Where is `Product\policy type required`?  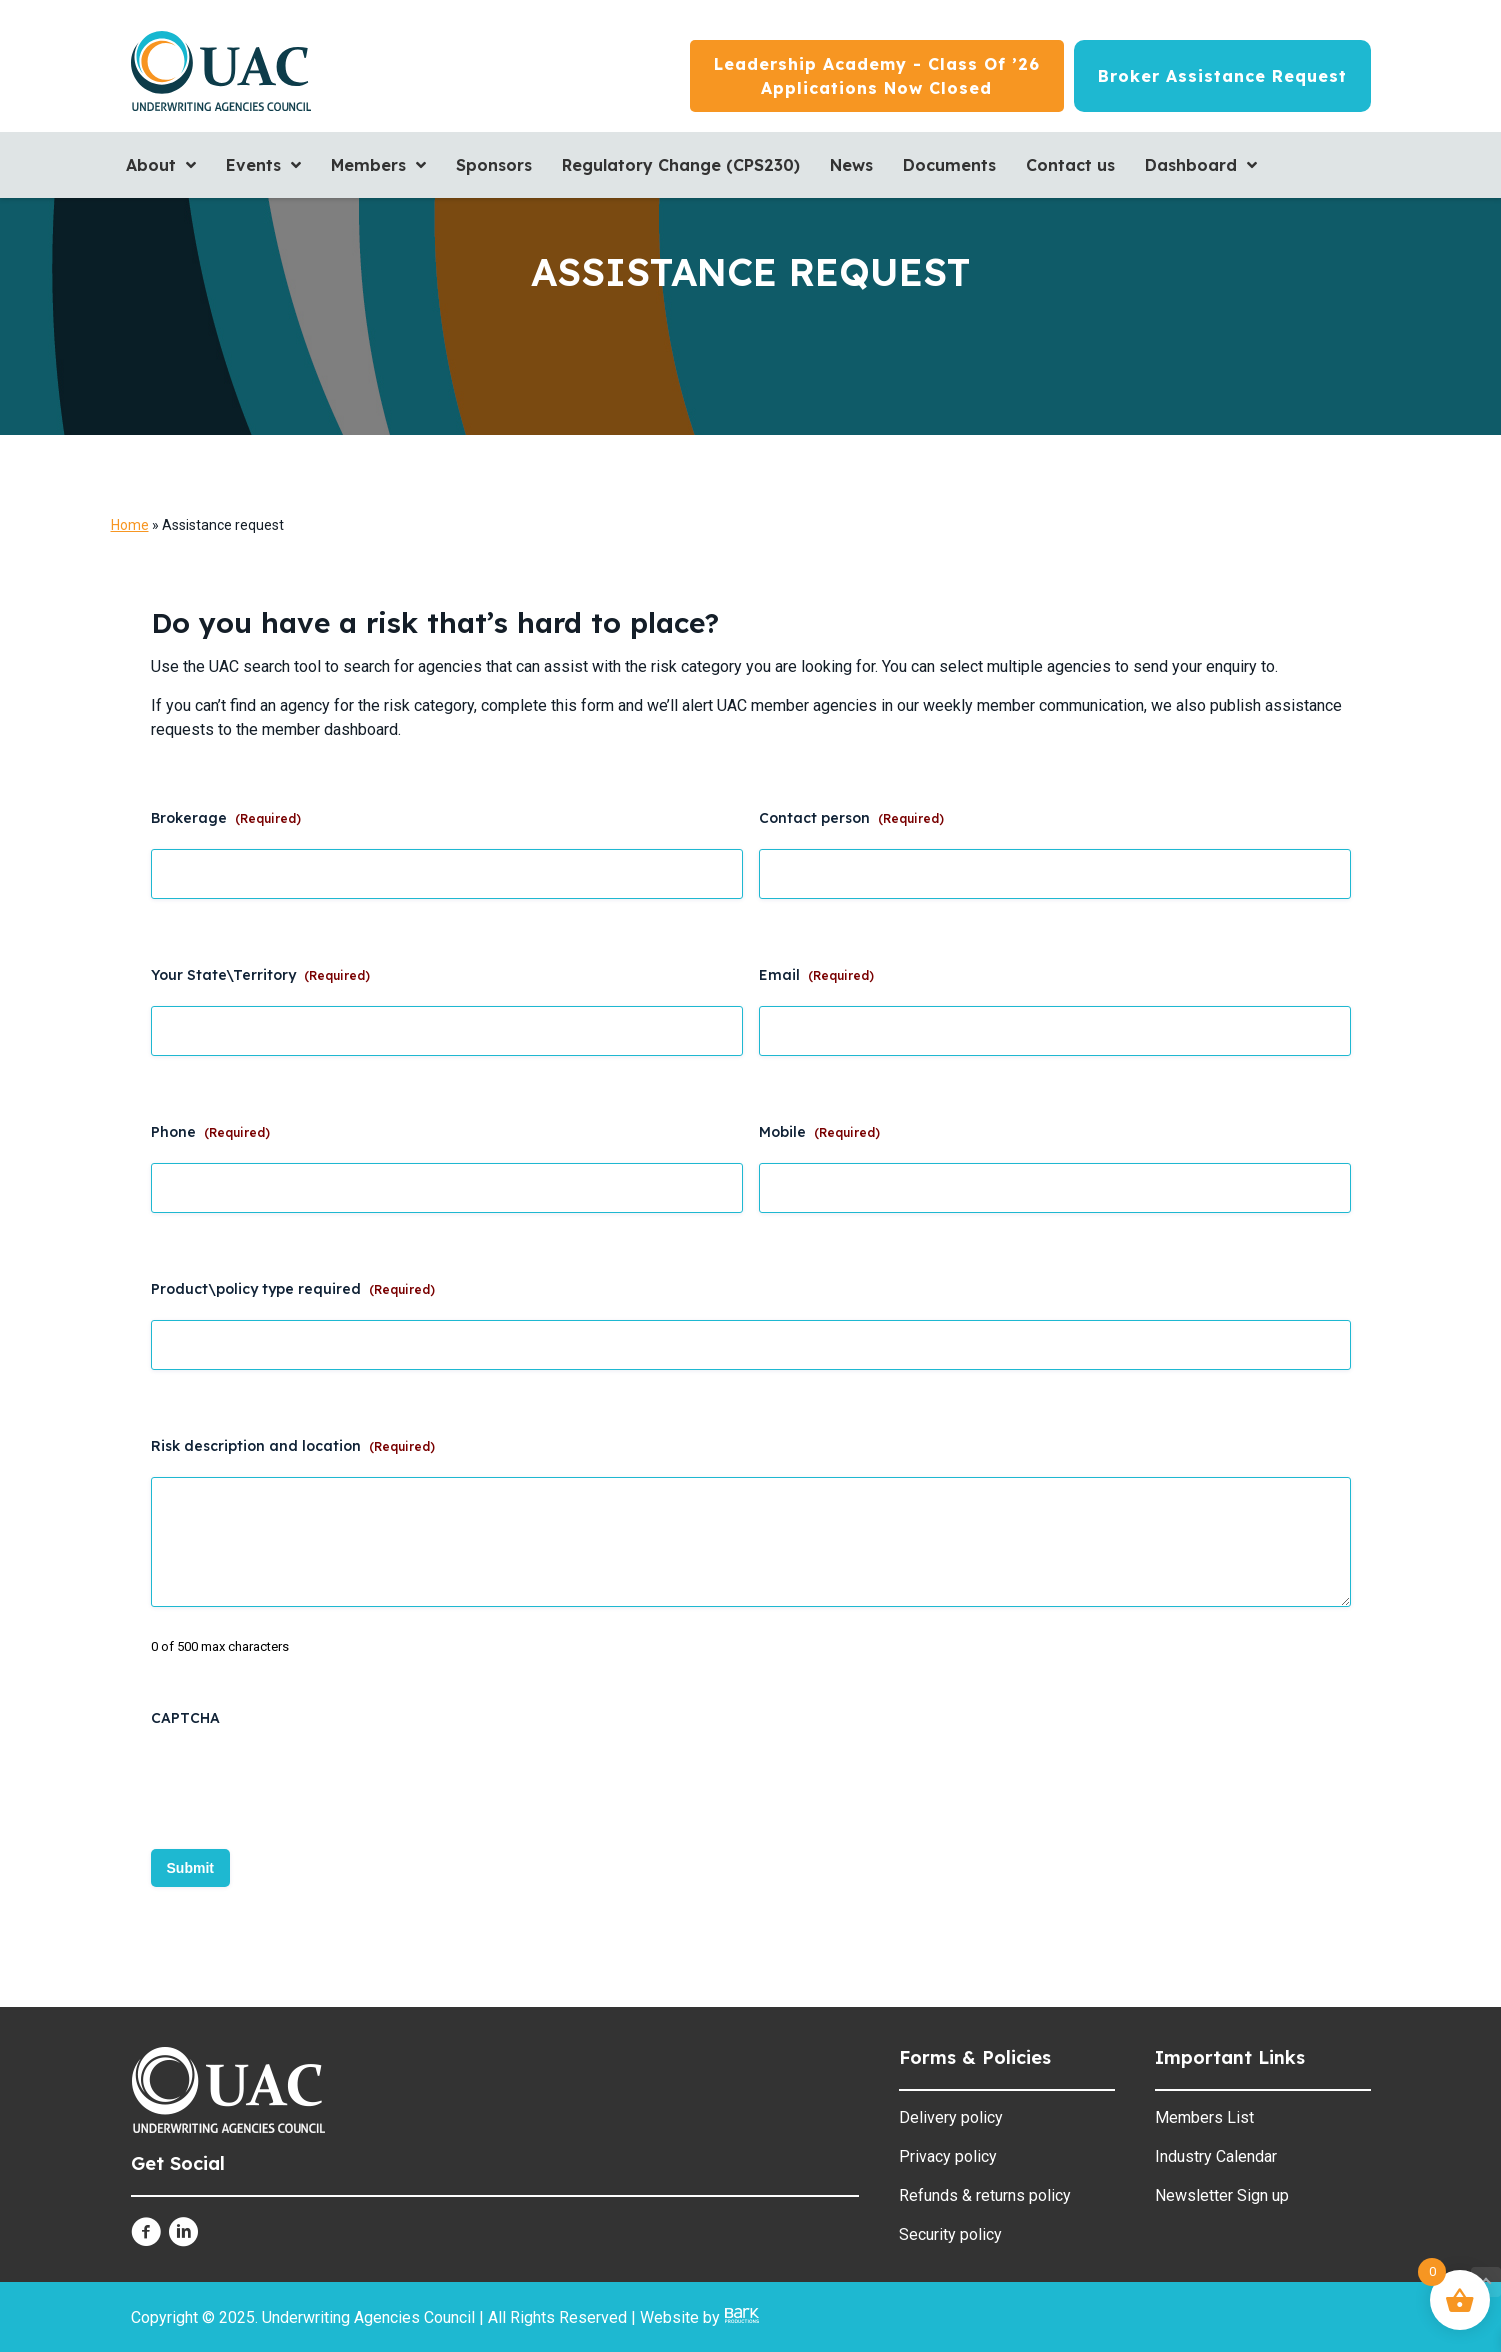 Product\policy type required is located at coordinates (293, 1289).